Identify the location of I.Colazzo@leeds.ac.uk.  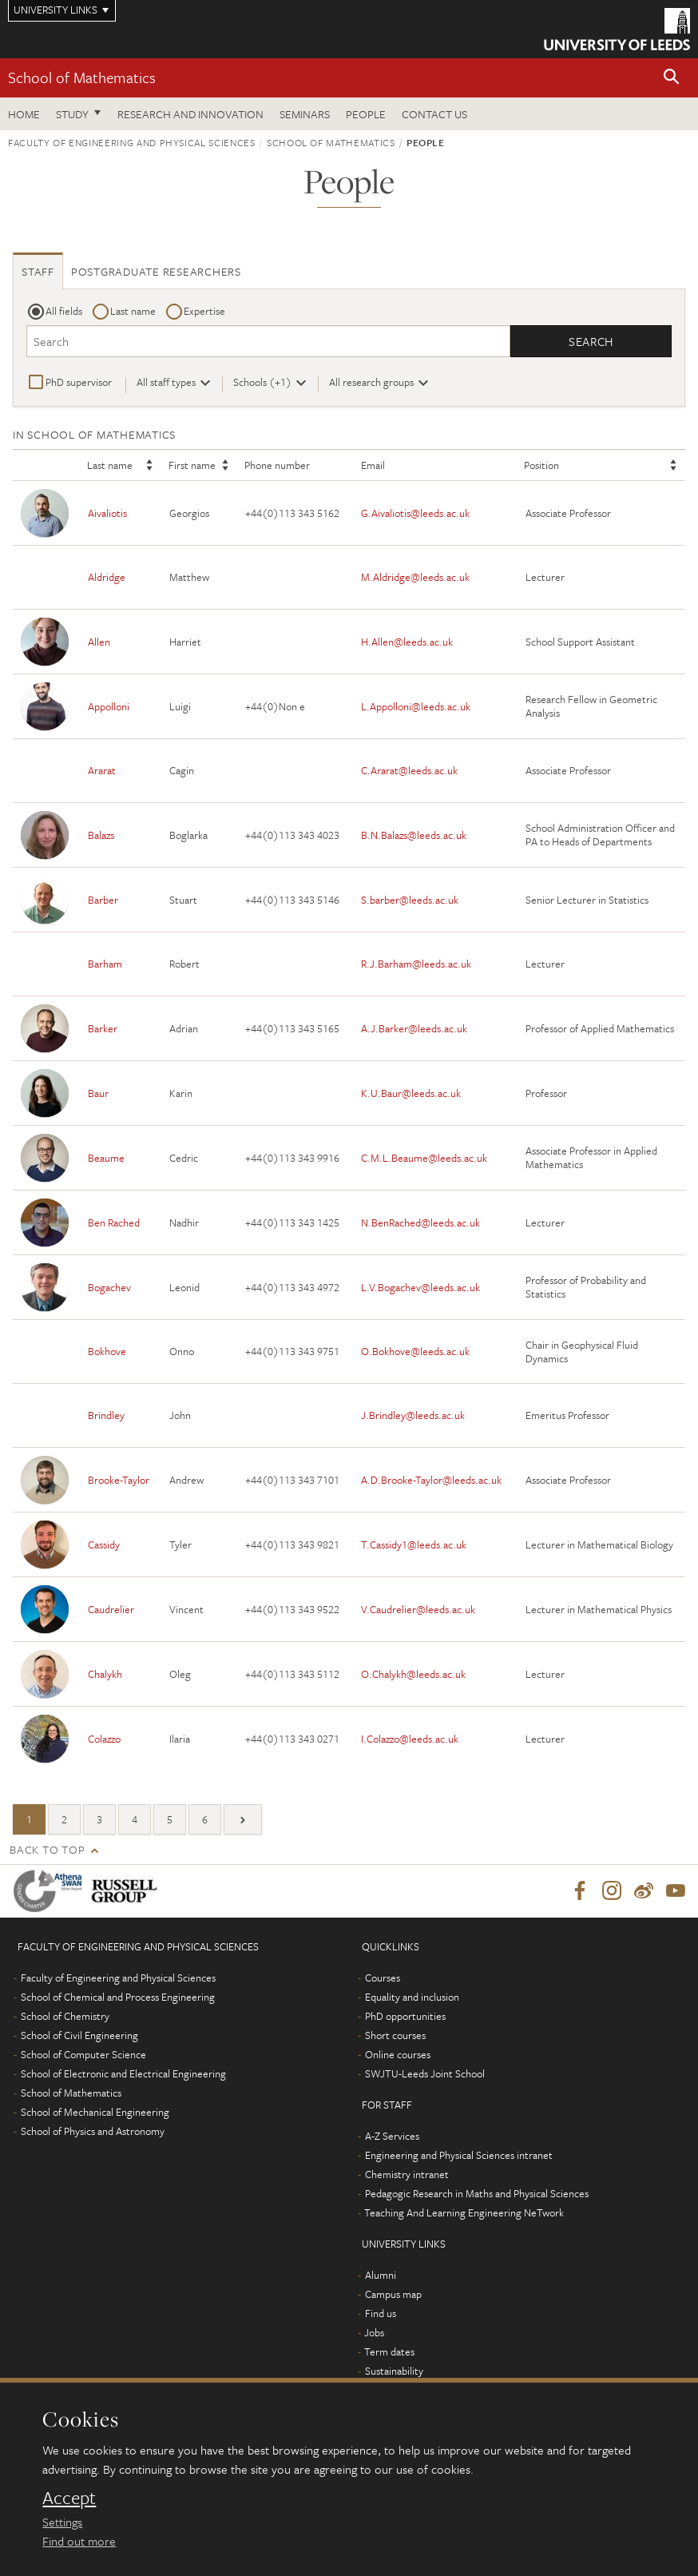
(409, 1739).